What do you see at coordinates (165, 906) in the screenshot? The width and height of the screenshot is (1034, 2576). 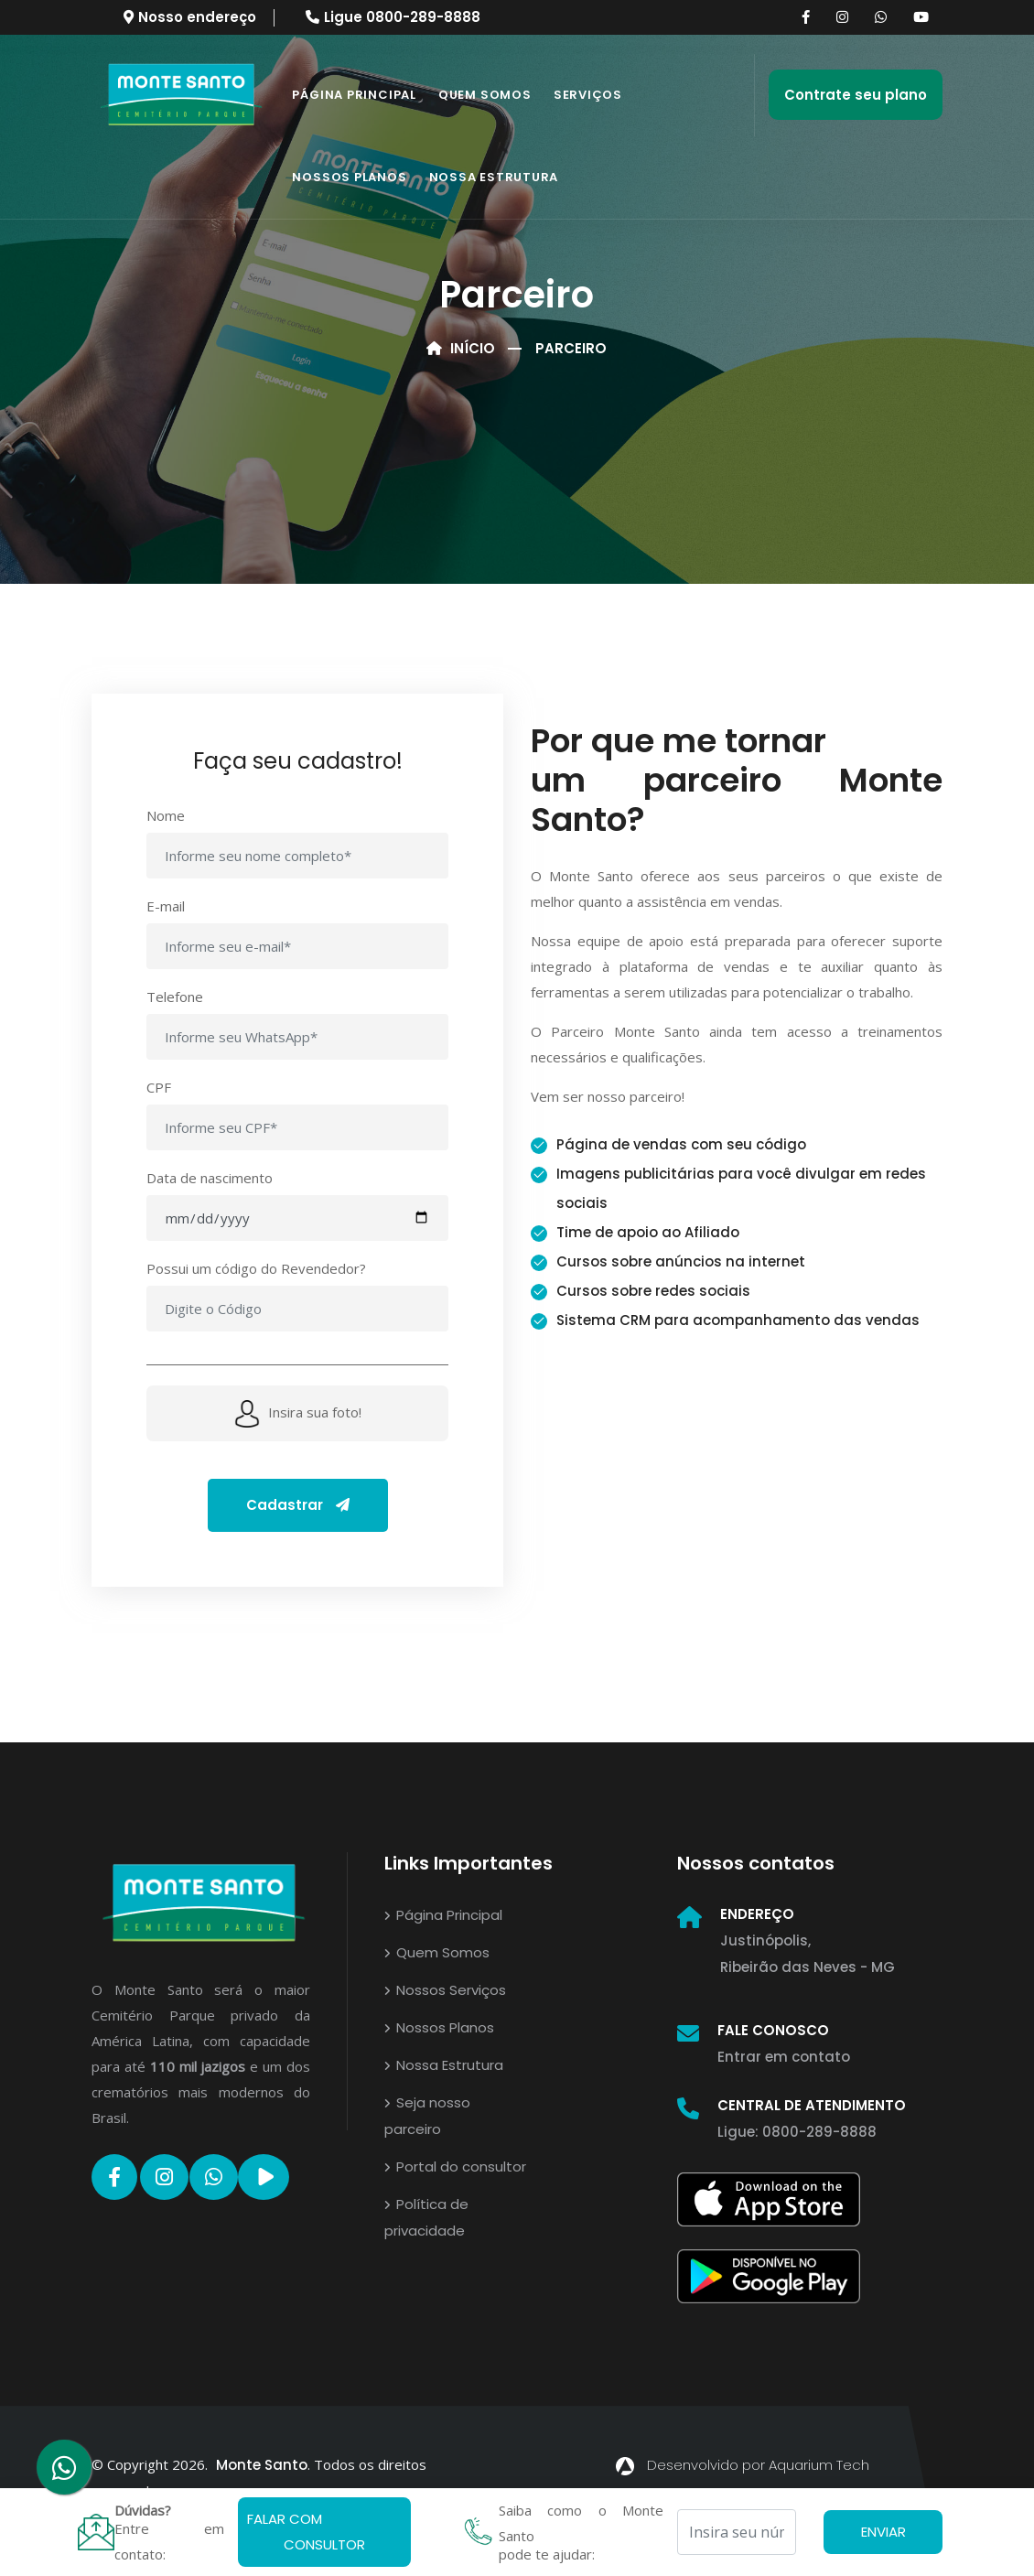 I see `E-mail` at bounding box center [165, 906].